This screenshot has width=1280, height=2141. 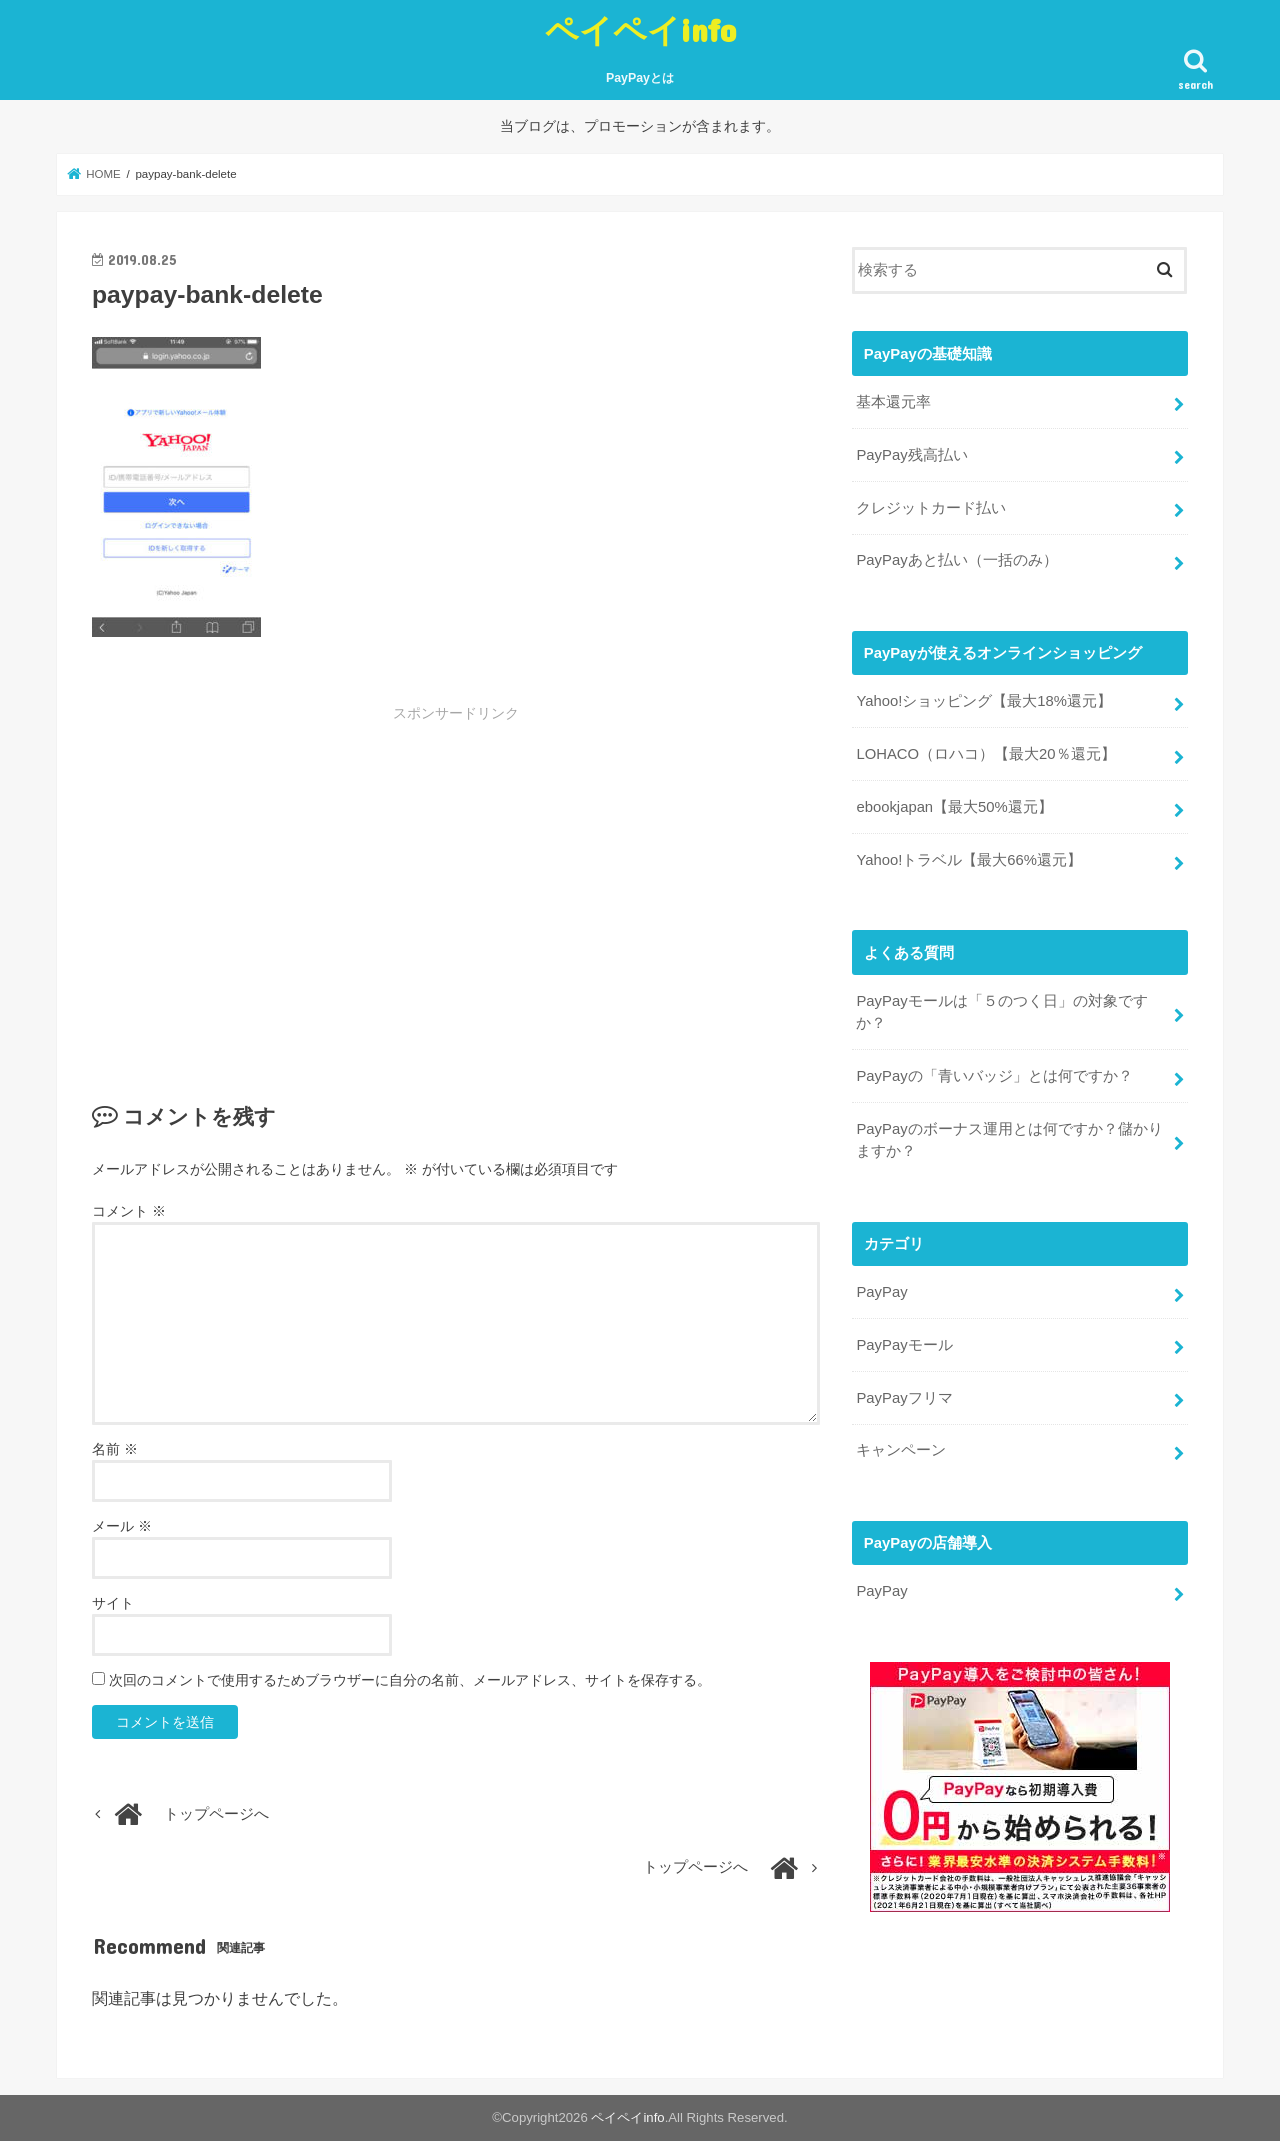 I want to click on PayPayあと払い（一括のみ）, so click(x=956, y=560).